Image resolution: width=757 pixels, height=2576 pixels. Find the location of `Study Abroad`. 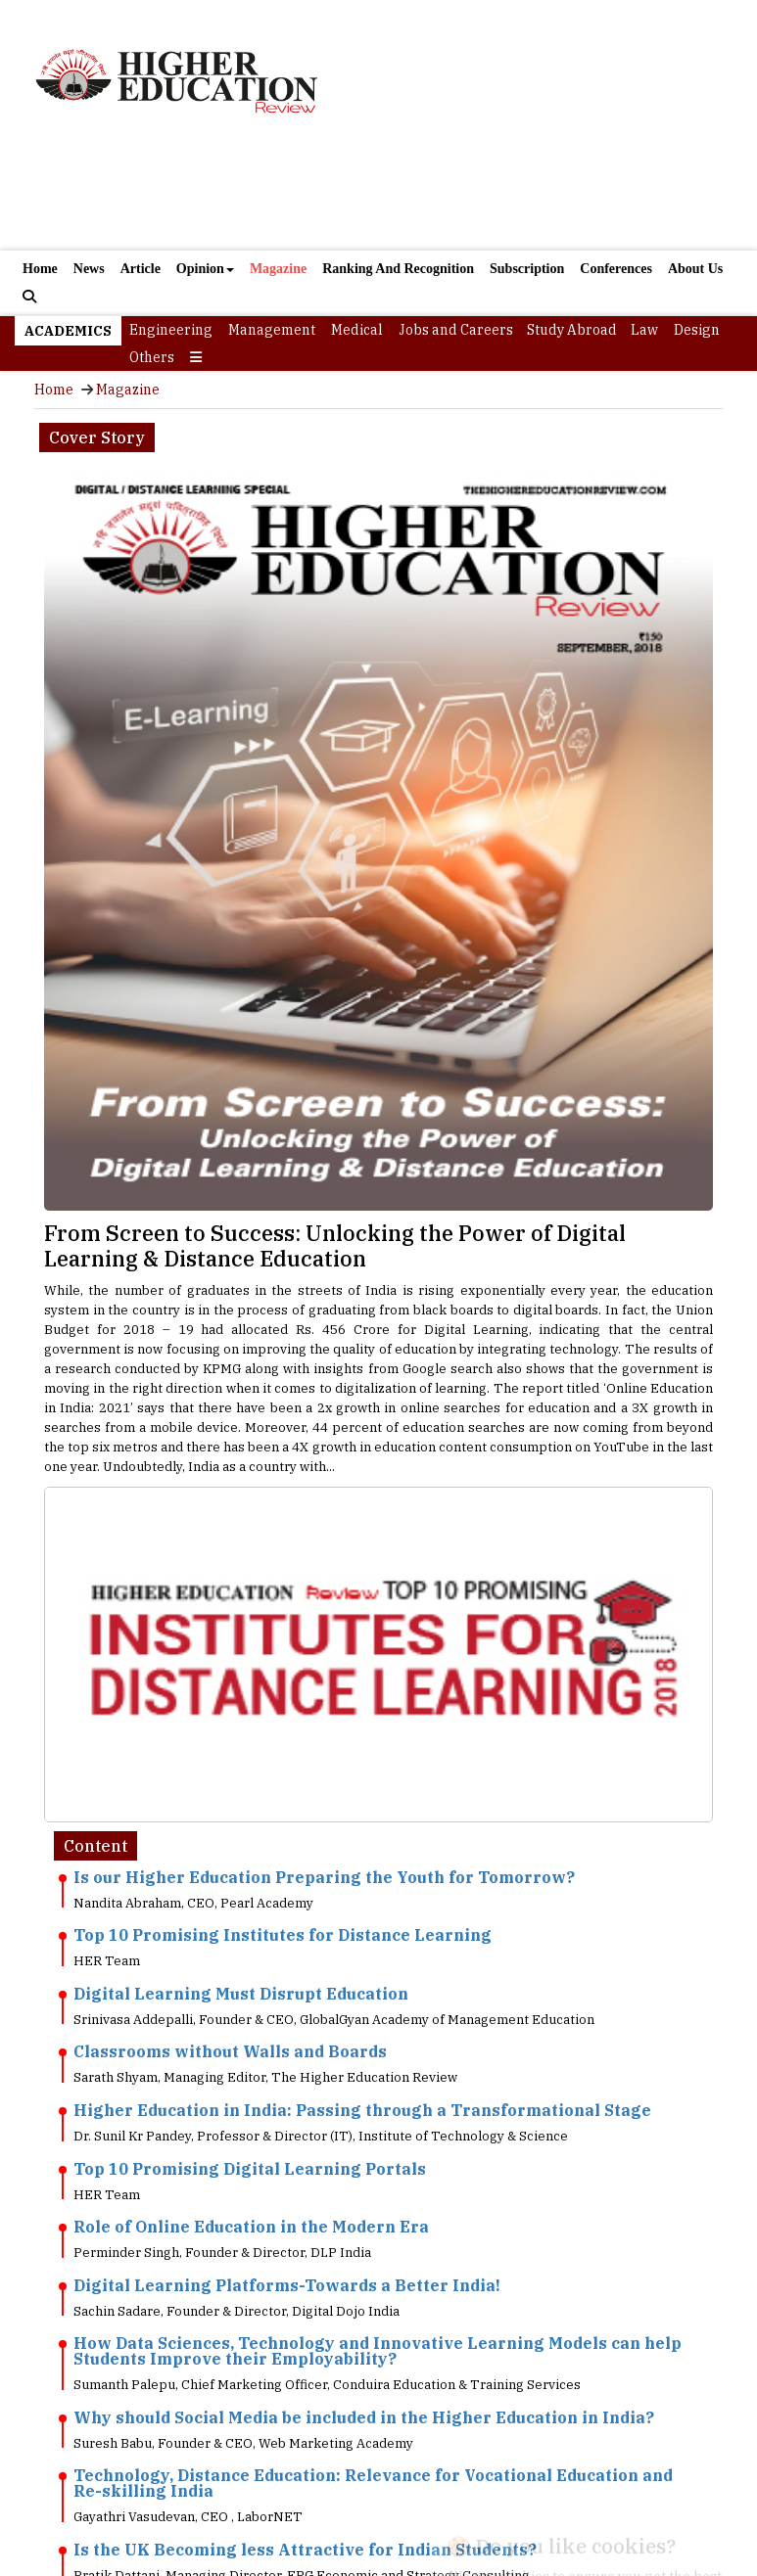

Study Abroad is located at coordinates (572, 330).